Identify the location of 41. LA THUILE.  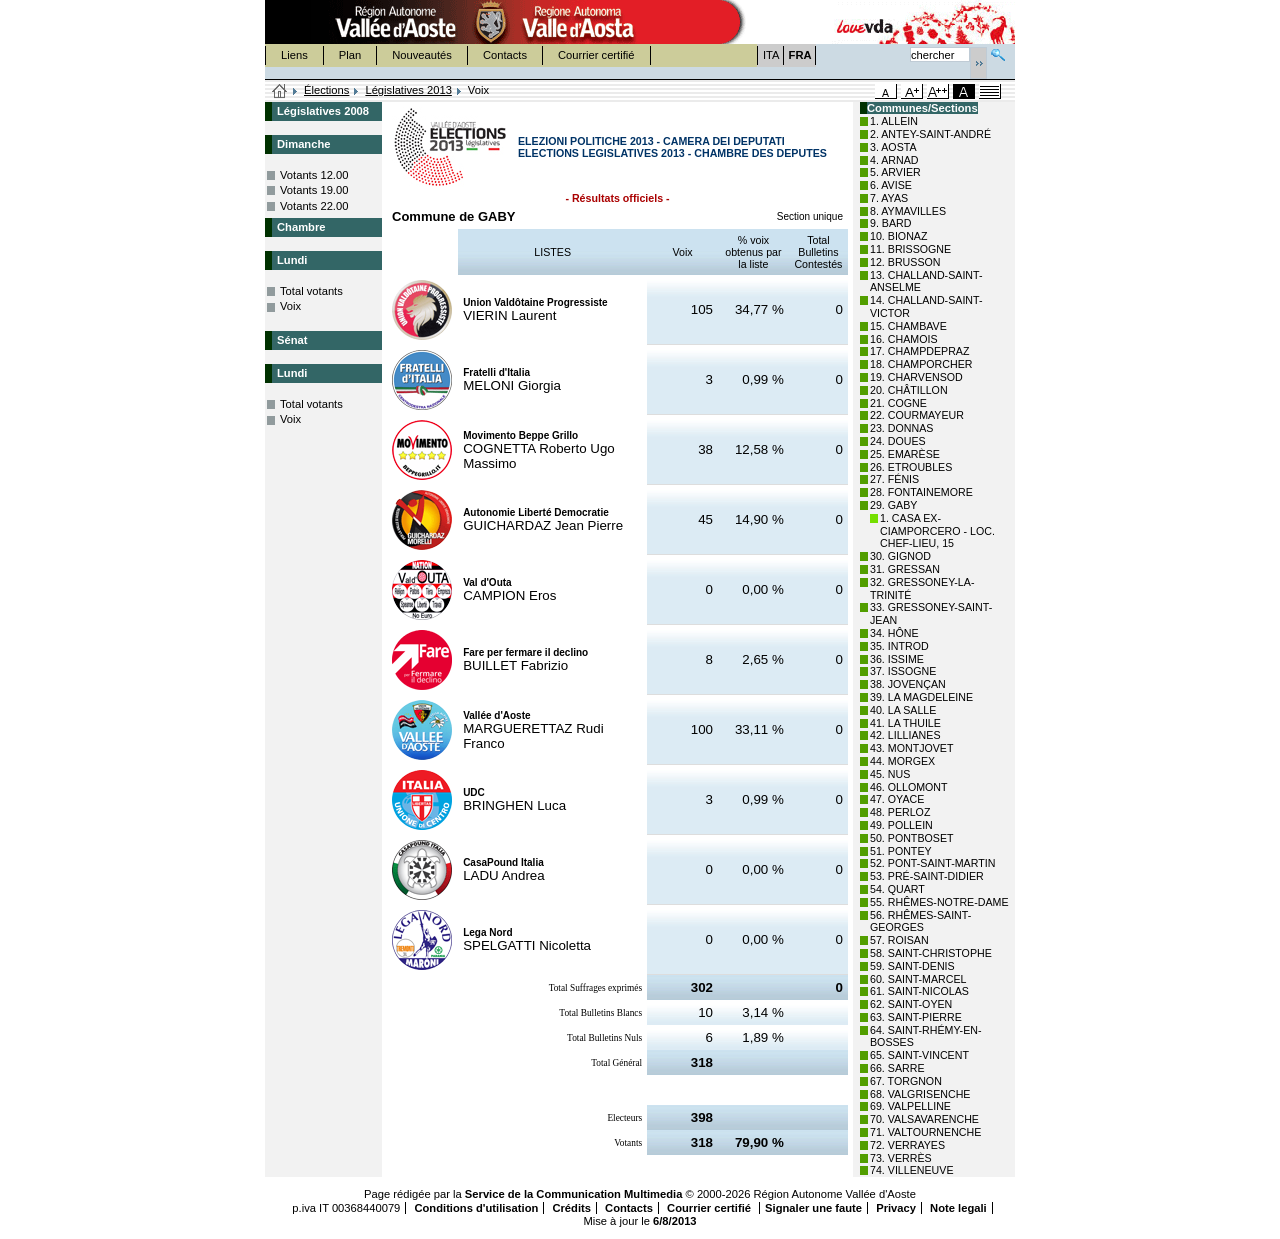
(905, 723).